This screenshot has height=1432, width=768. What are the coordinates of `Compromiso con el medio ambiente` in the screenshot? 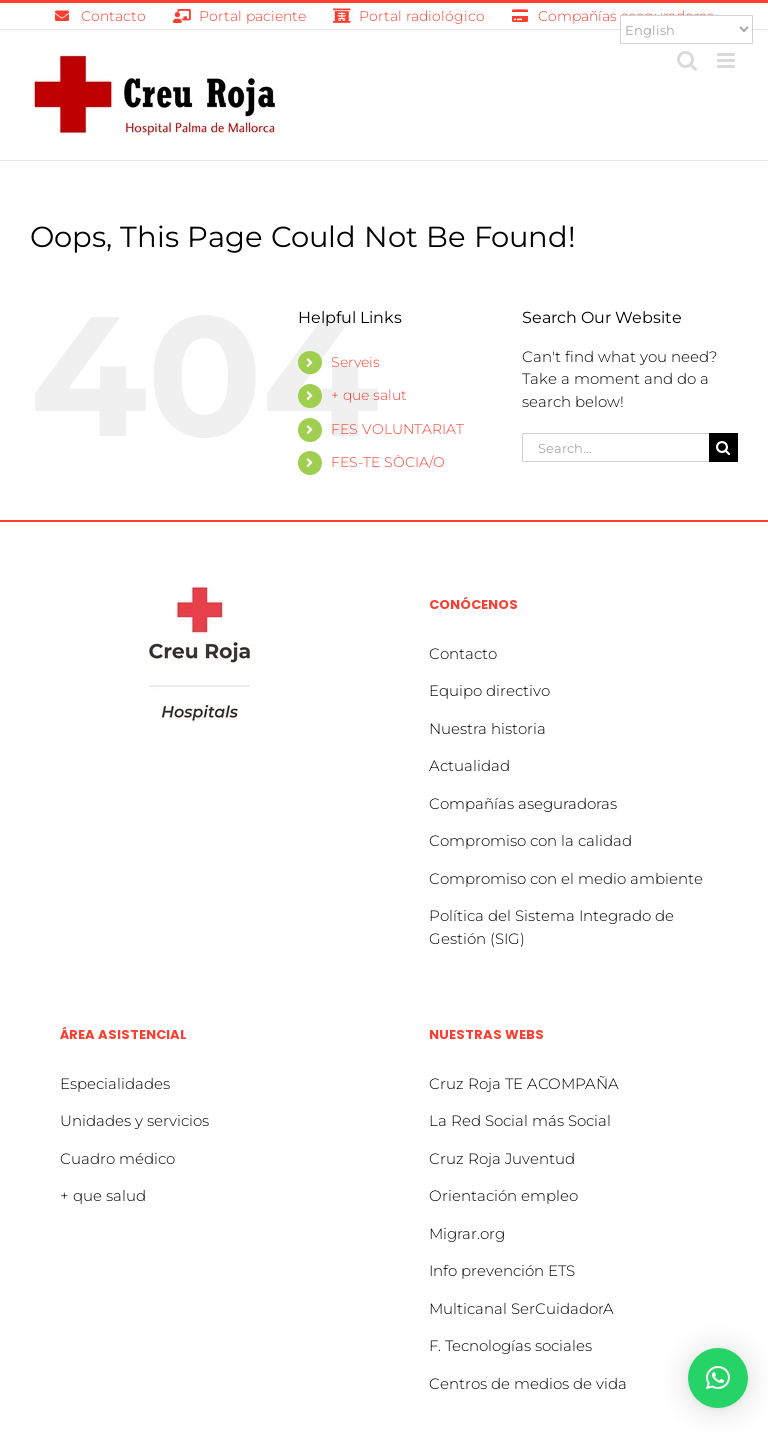 It's located at (566, 878).